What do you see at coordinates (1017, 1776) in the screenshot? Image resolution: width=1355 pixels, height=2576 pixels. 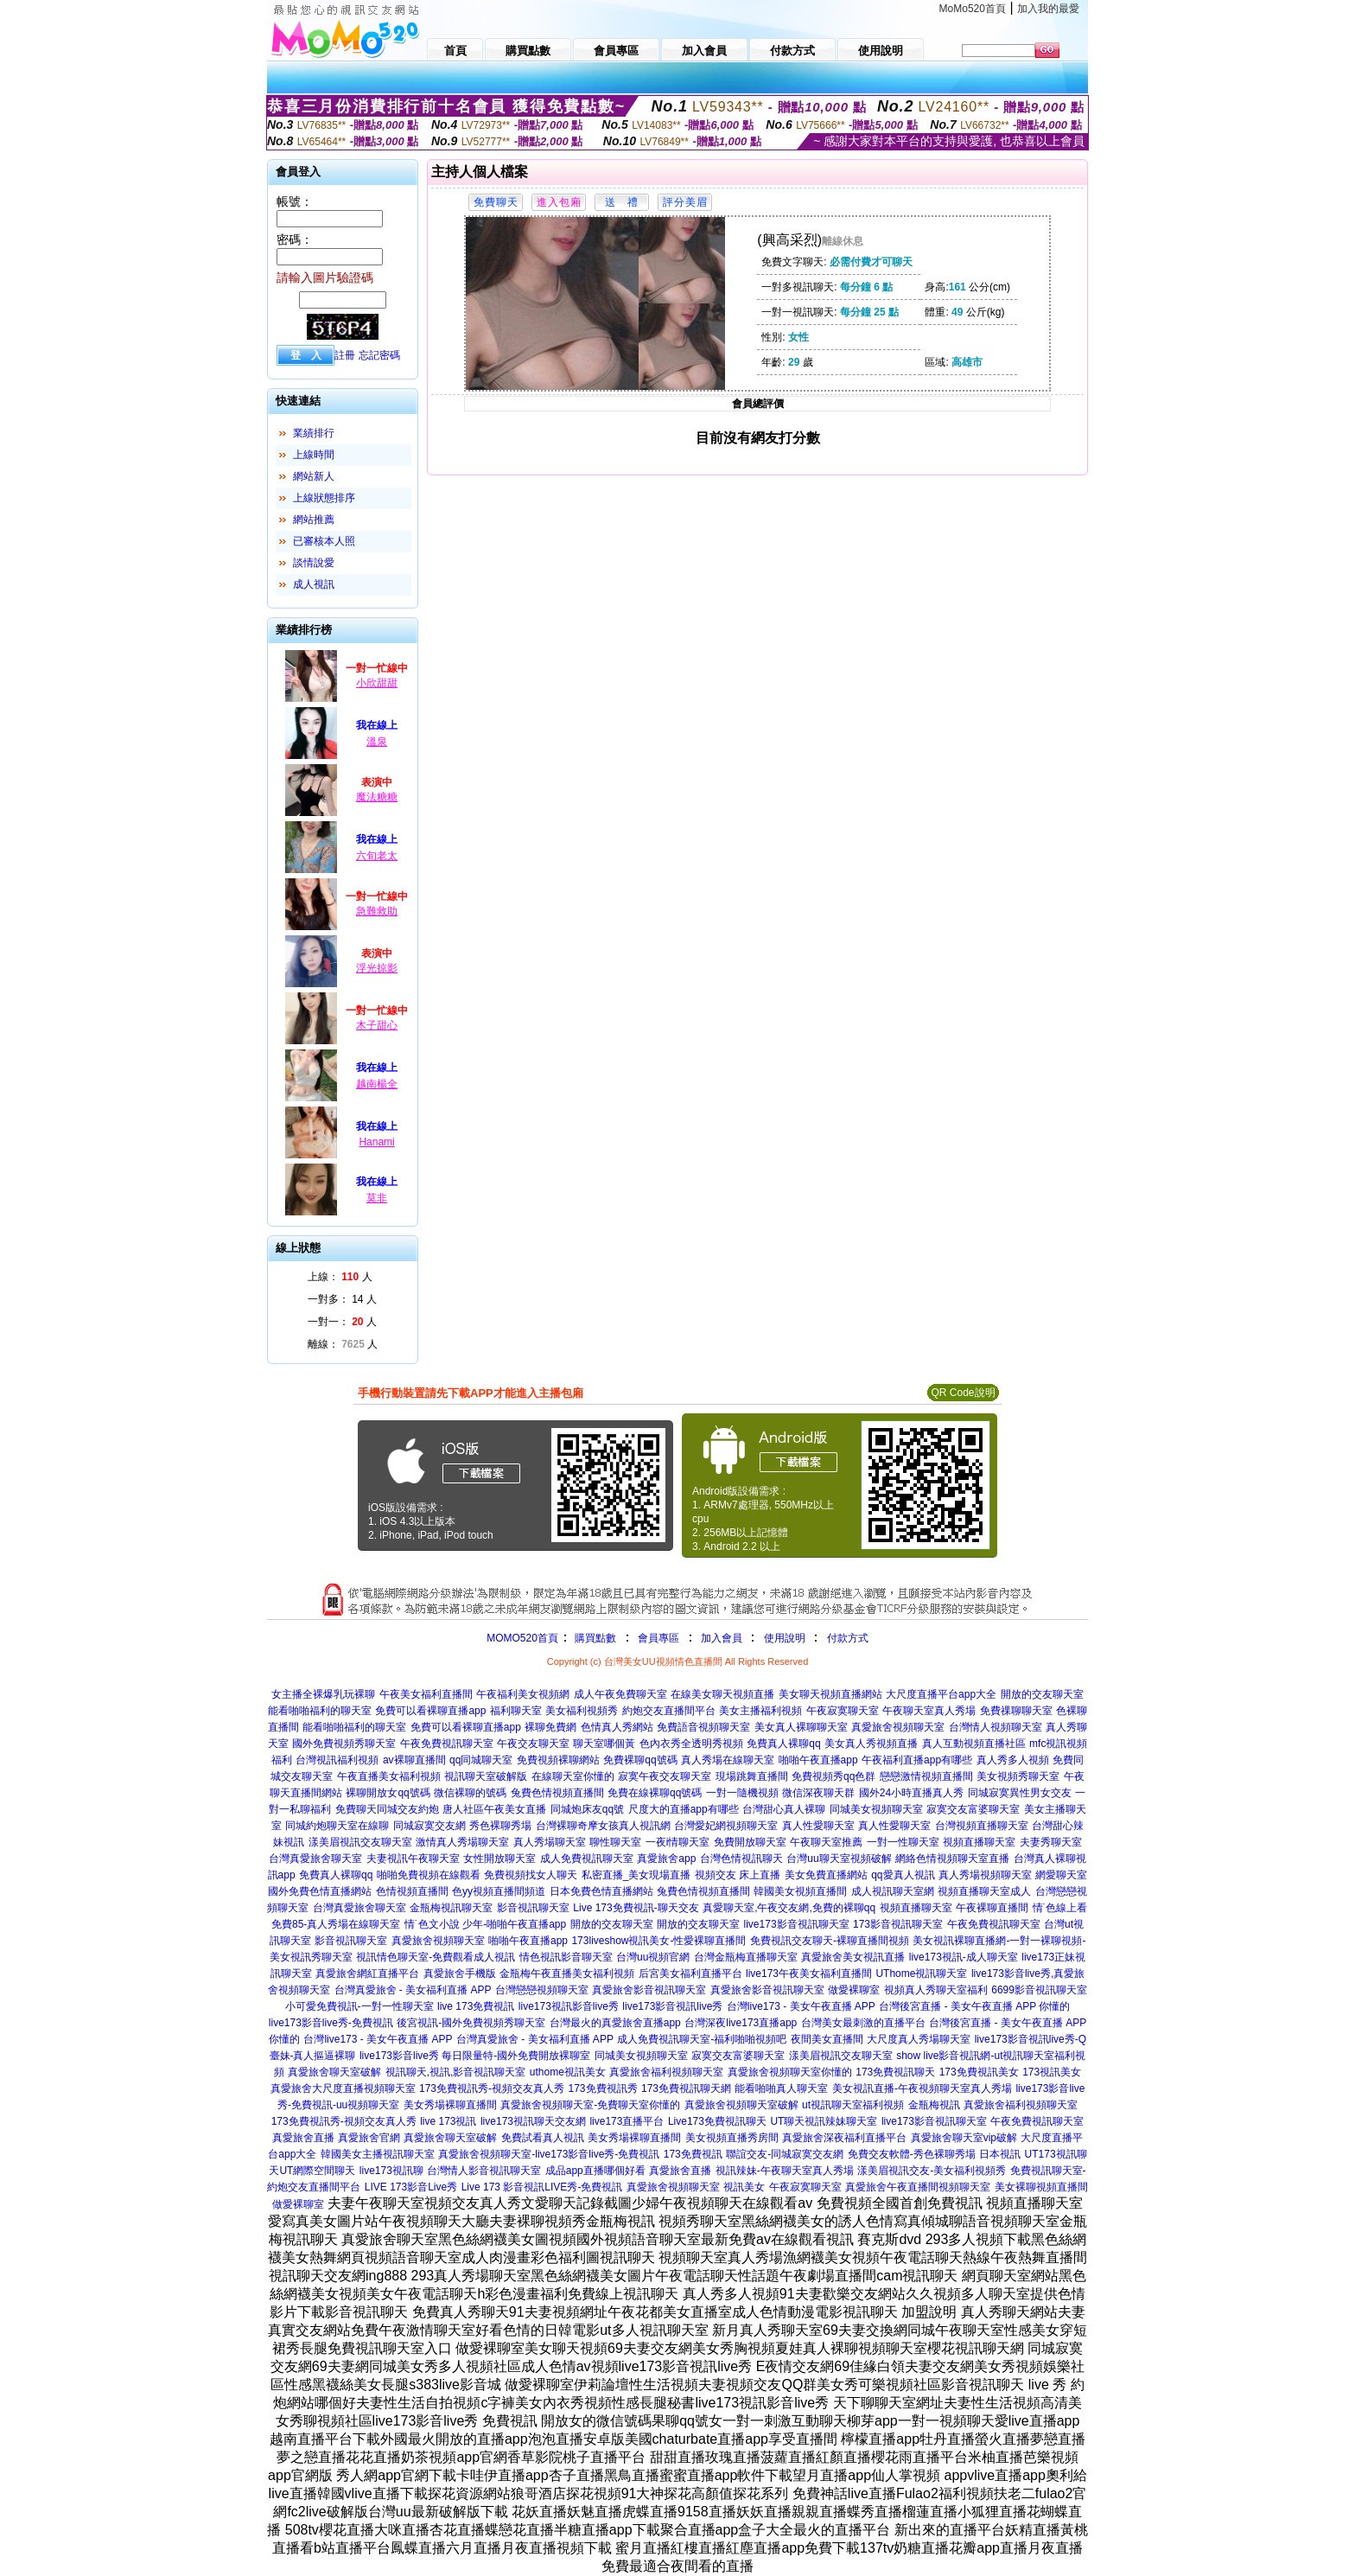 I see `美女視頻秀聊天室` at bounding box center [1017, 1776].